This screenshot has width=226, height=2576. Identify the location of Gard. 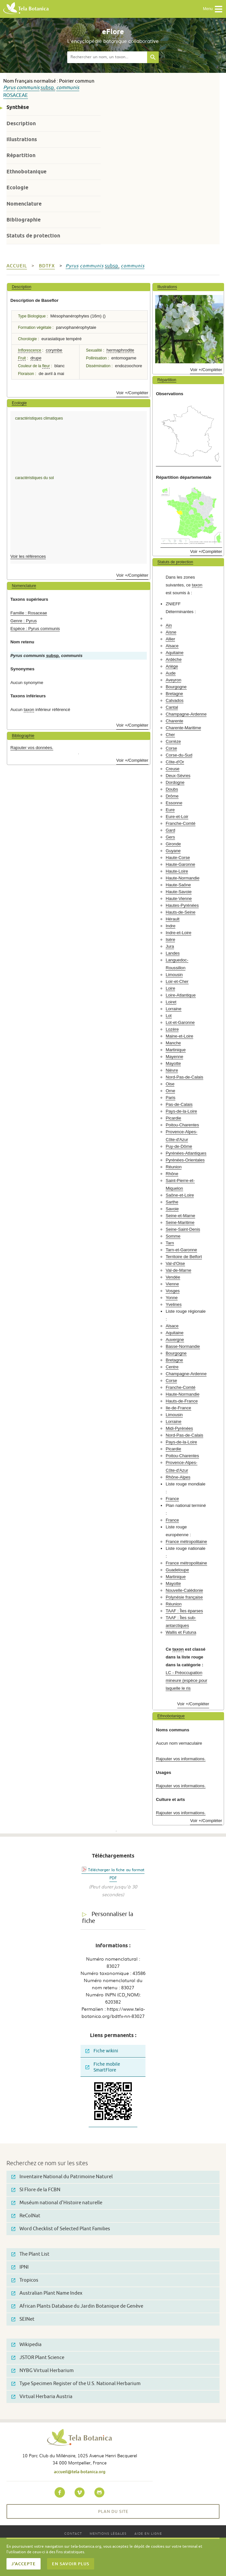
(170, 830).